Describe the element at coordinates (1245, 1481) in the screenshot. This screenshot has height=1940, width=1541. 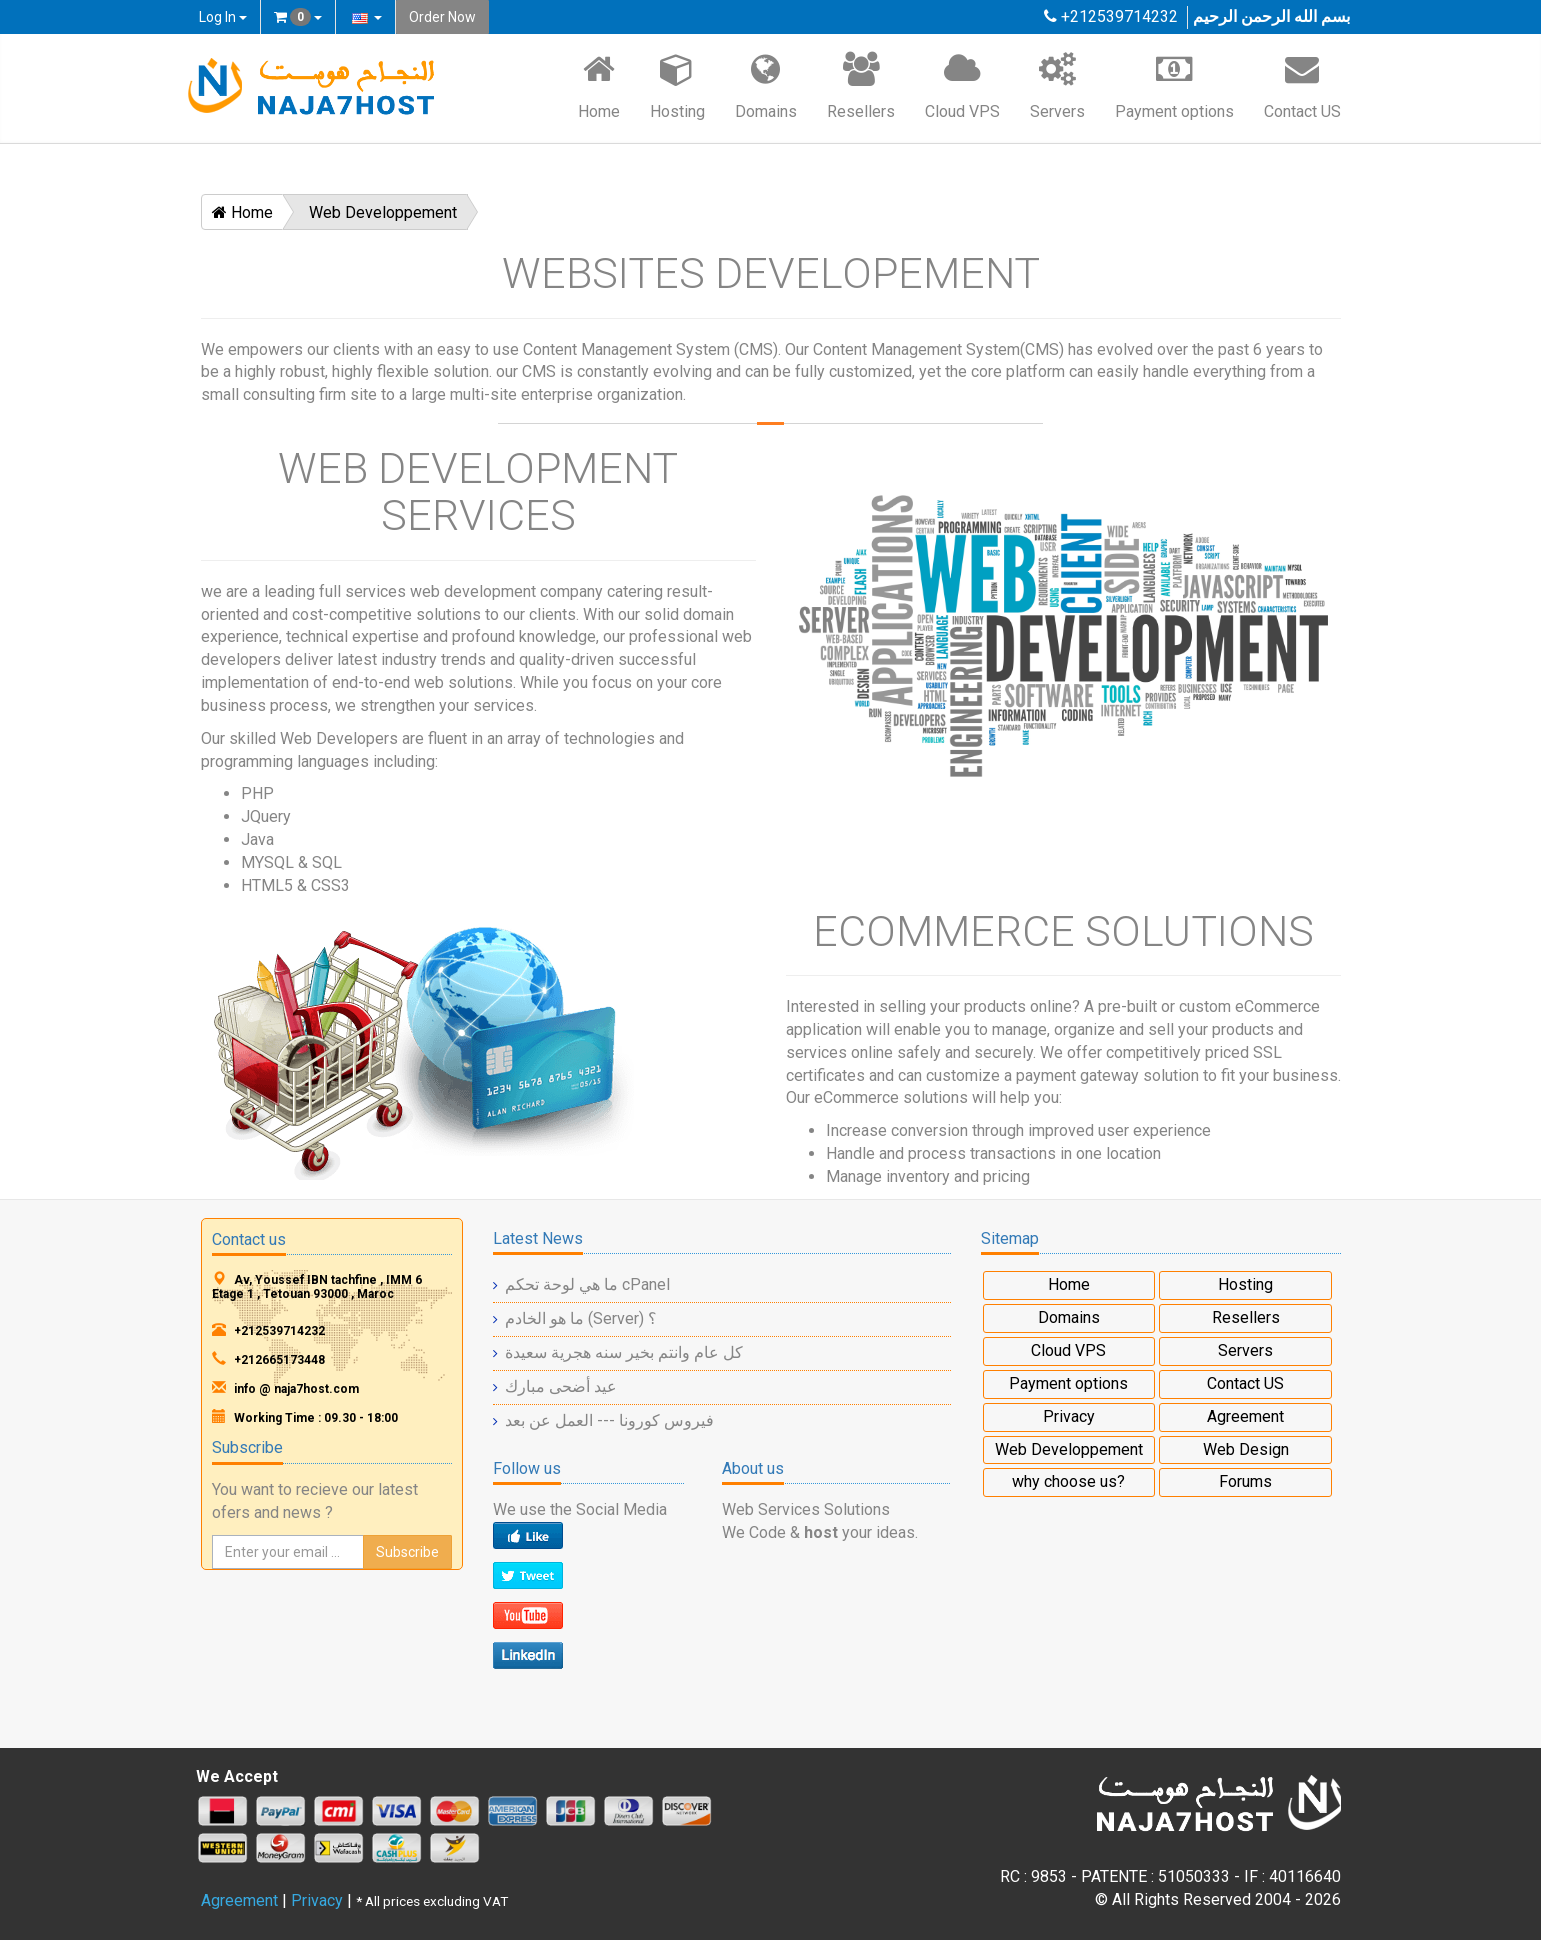
I see `Forums` at that location.